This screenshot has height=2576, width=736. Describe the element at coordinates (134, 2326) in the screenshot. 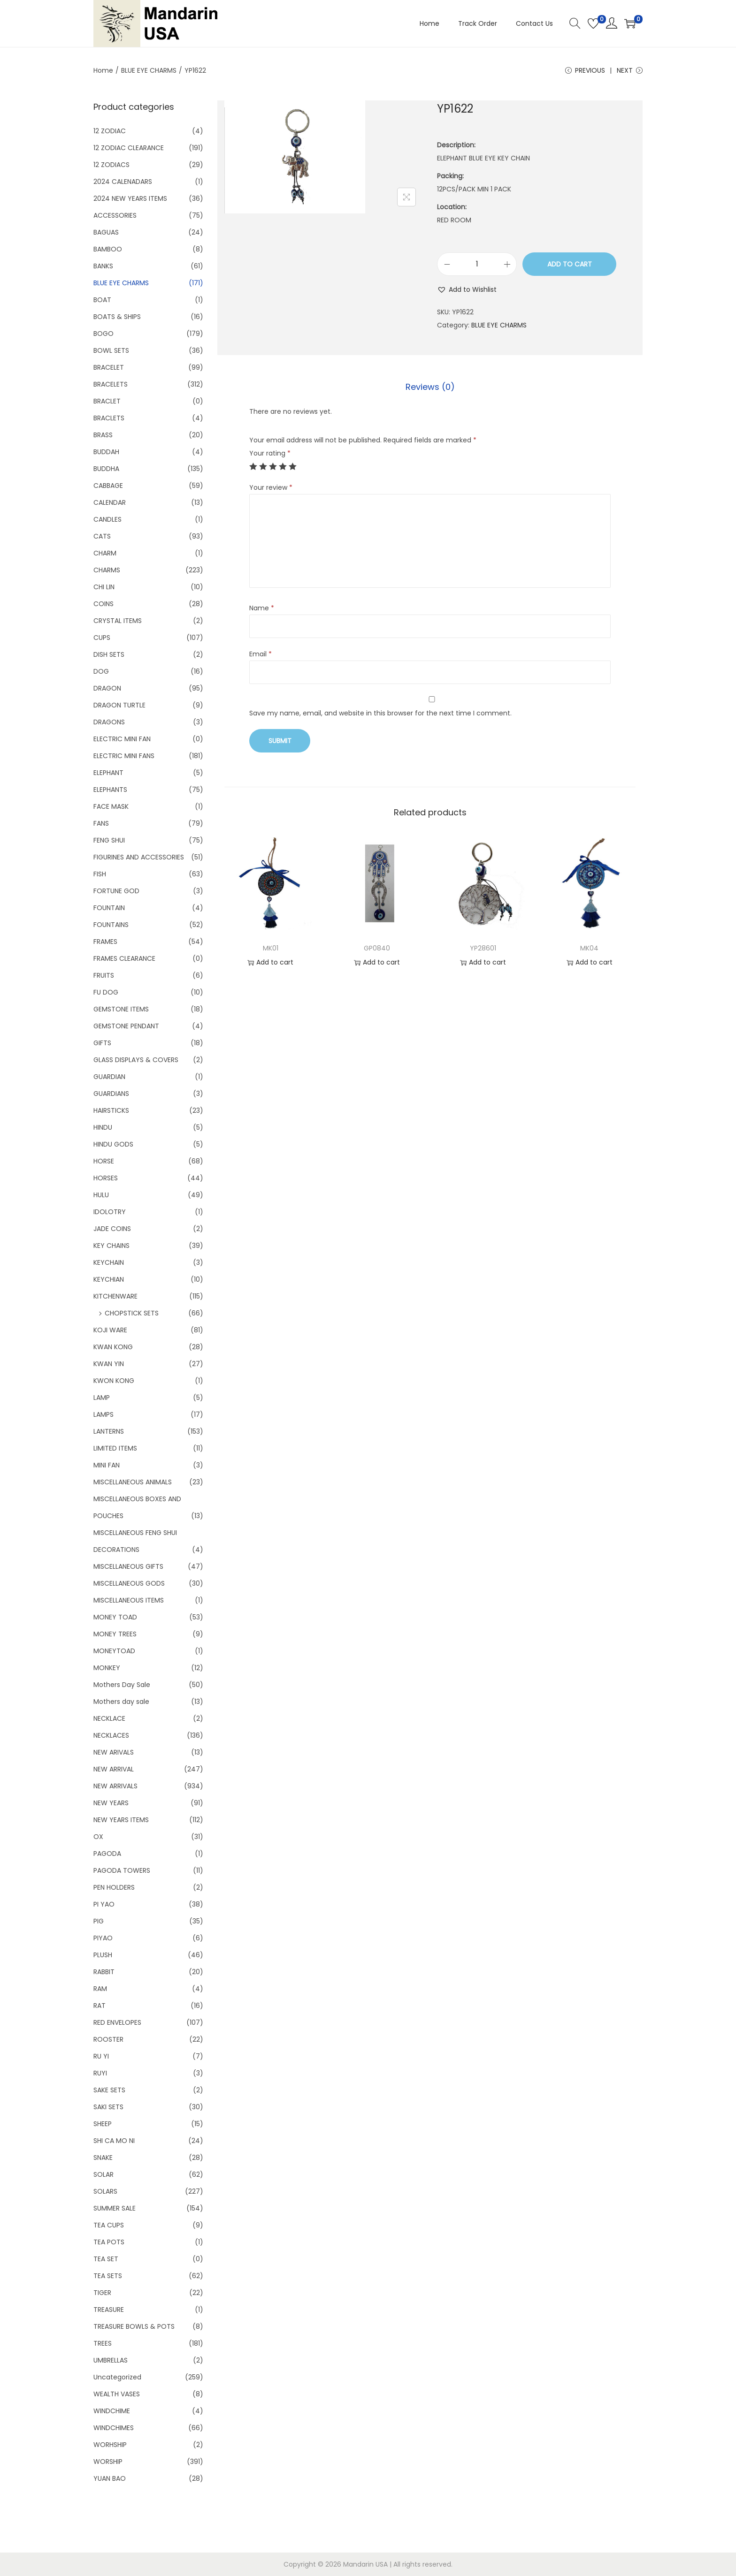

I see `TREASURE BOWLS & POTS` at that location.